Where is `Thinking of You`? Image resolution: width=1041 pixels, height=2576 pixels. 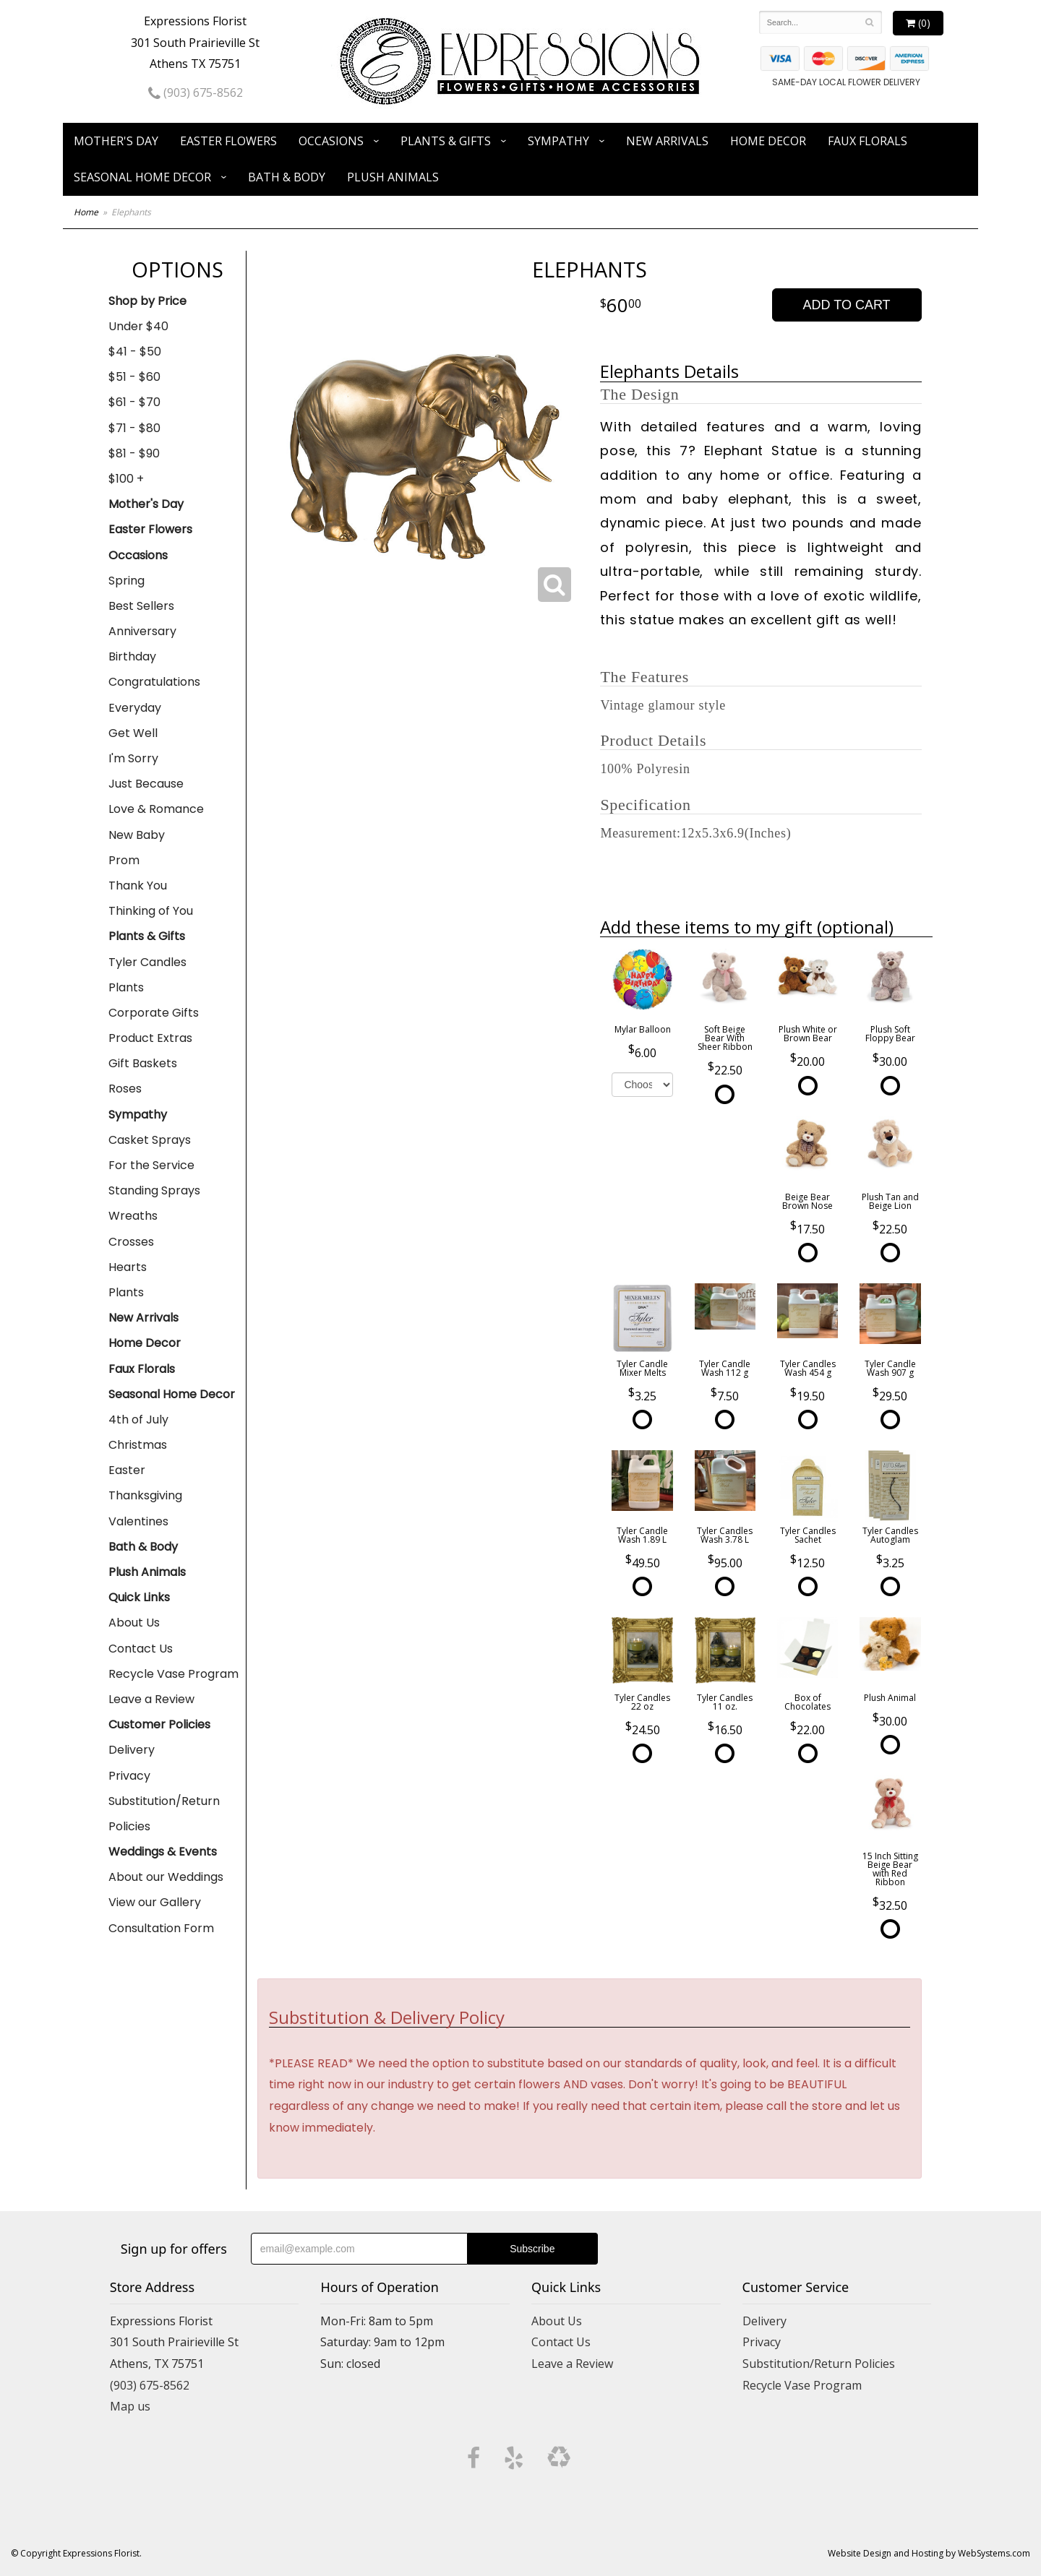 Thinking of You is located at coordinates (150, 911).